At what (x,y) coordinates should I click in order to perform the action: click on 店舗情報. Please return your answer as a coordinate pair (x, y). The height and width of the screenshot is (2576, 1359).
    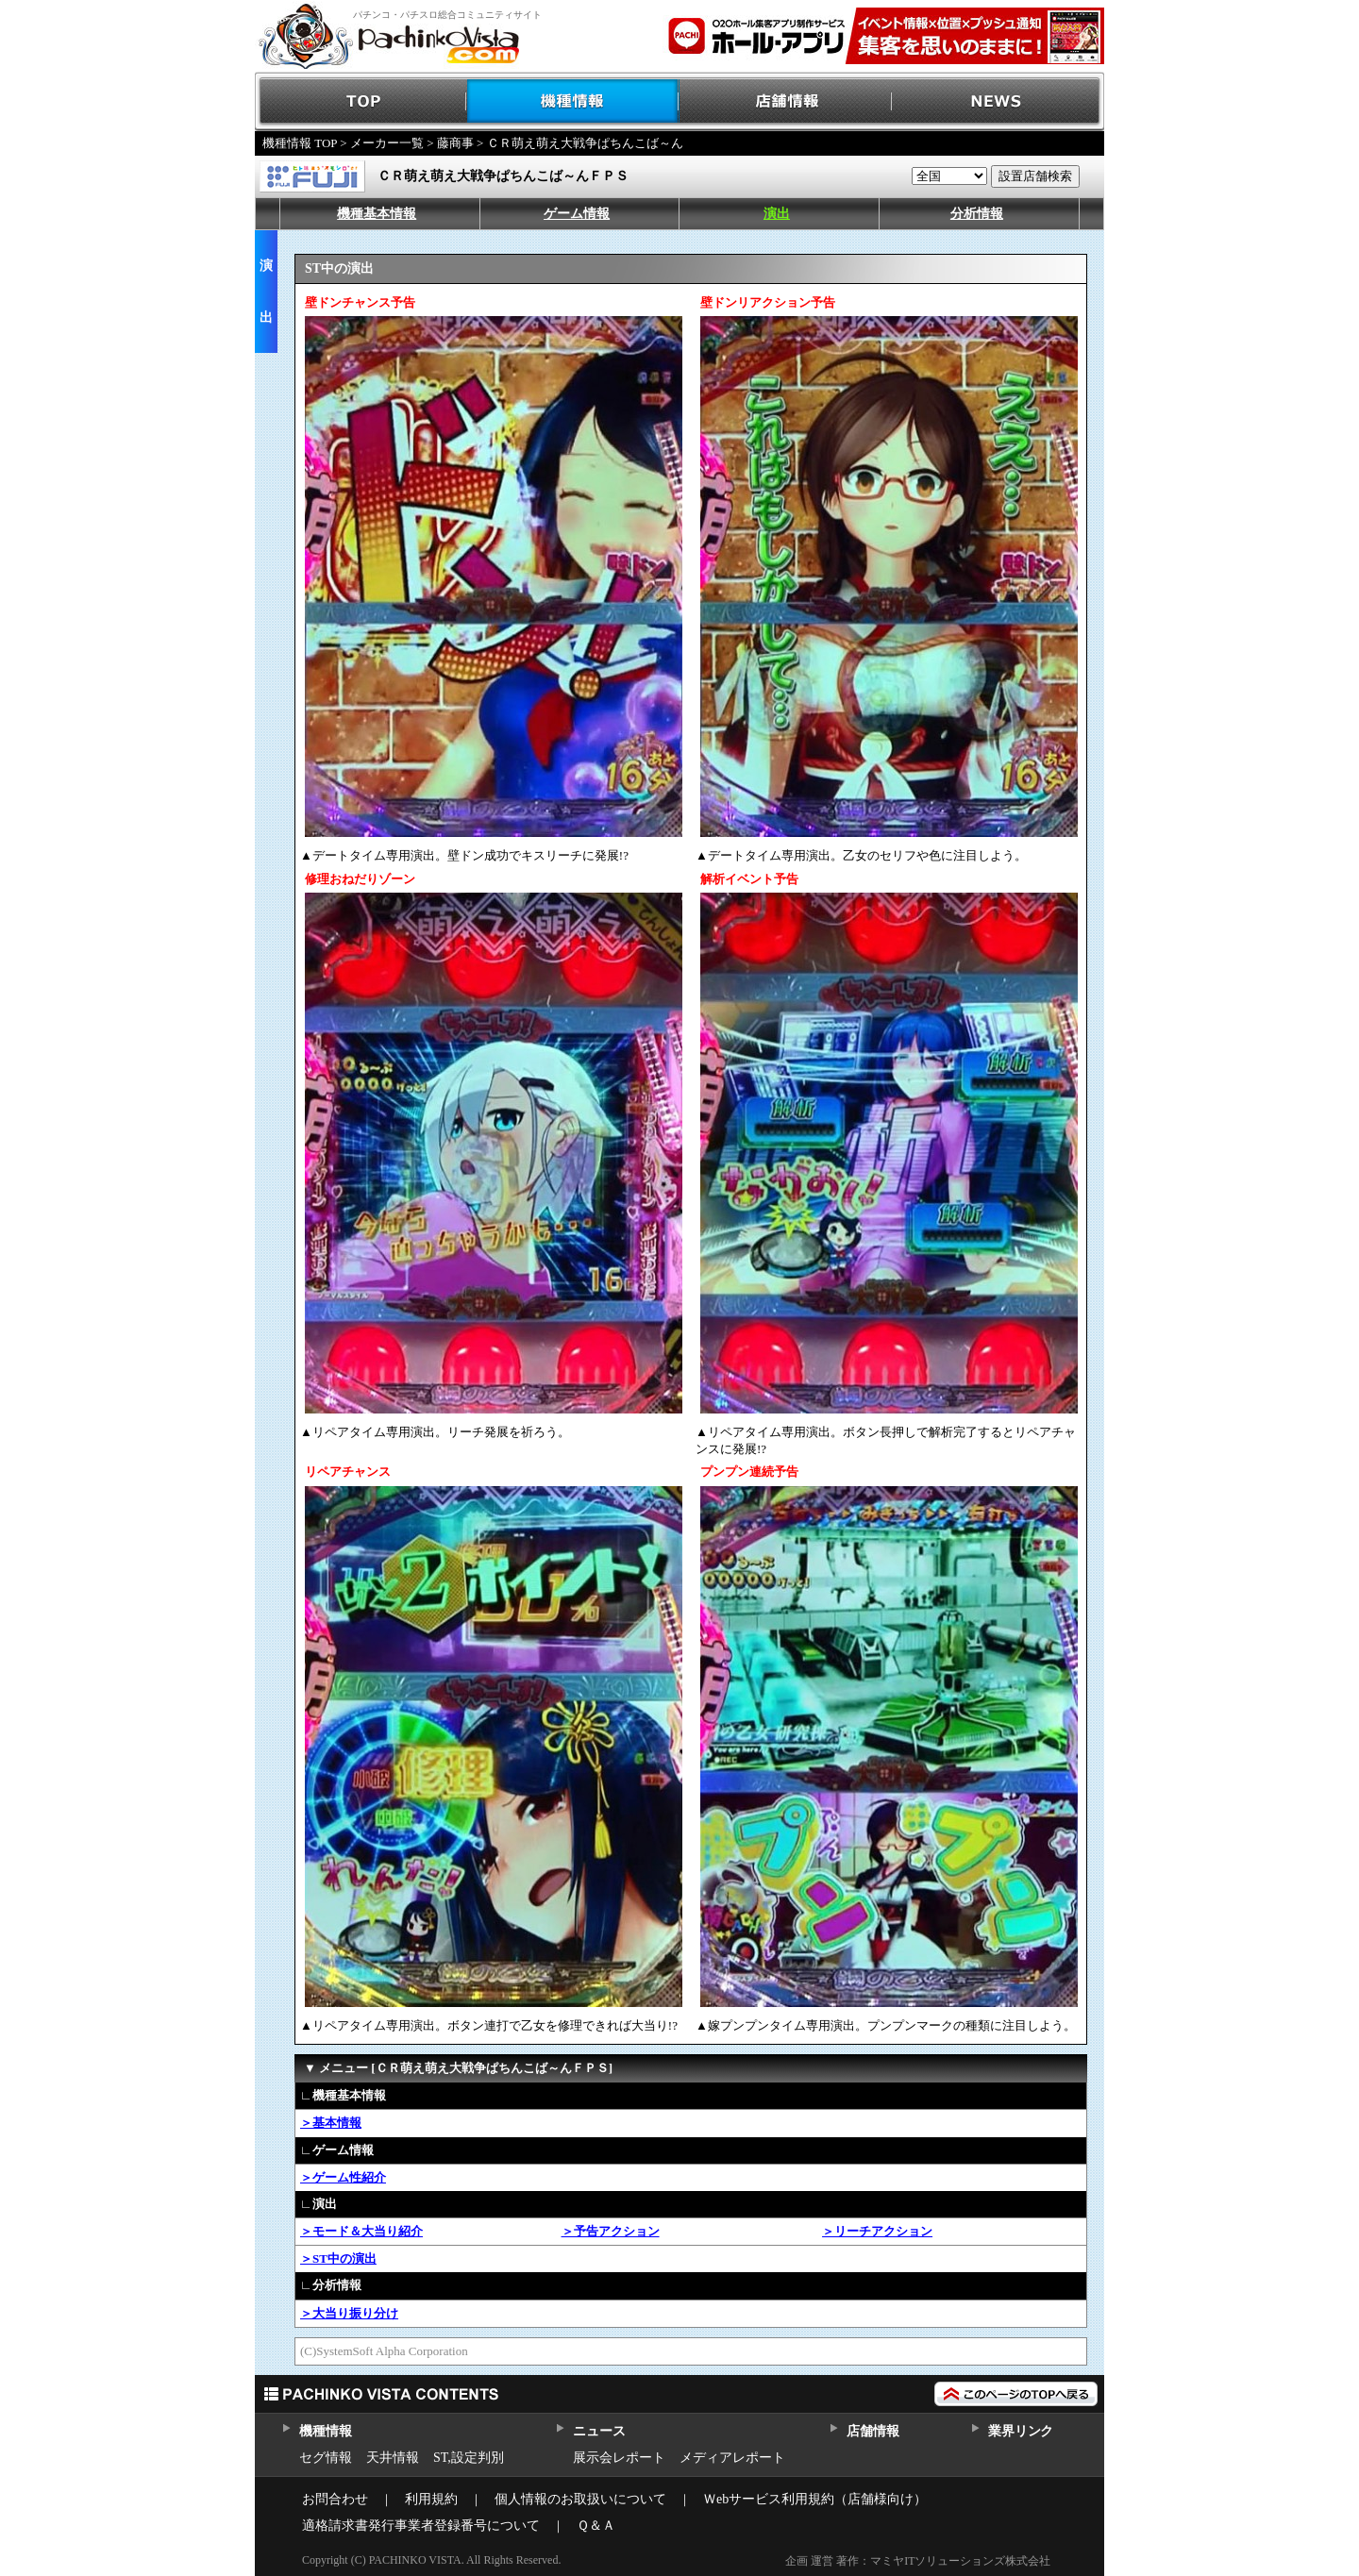
    Looking at the image, I should click on (786, 101).